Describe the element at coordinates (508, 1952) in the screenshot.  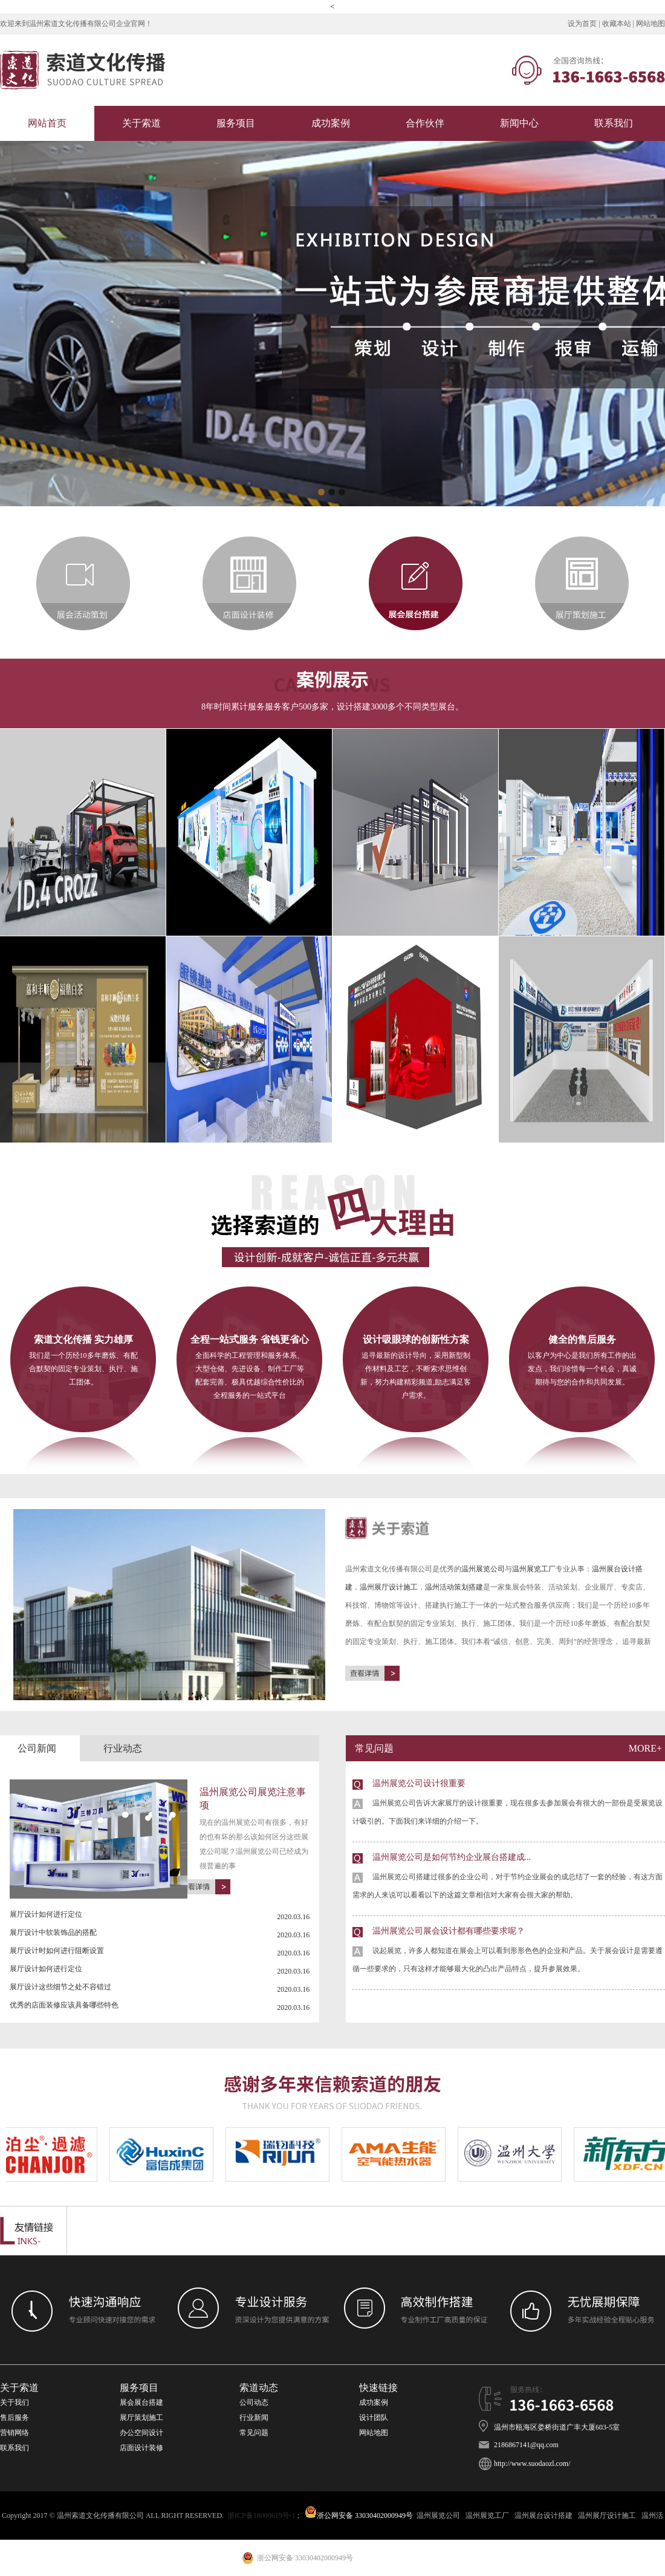
I see `温州展览公司展会设计都有哪些要求呢？` at that location.